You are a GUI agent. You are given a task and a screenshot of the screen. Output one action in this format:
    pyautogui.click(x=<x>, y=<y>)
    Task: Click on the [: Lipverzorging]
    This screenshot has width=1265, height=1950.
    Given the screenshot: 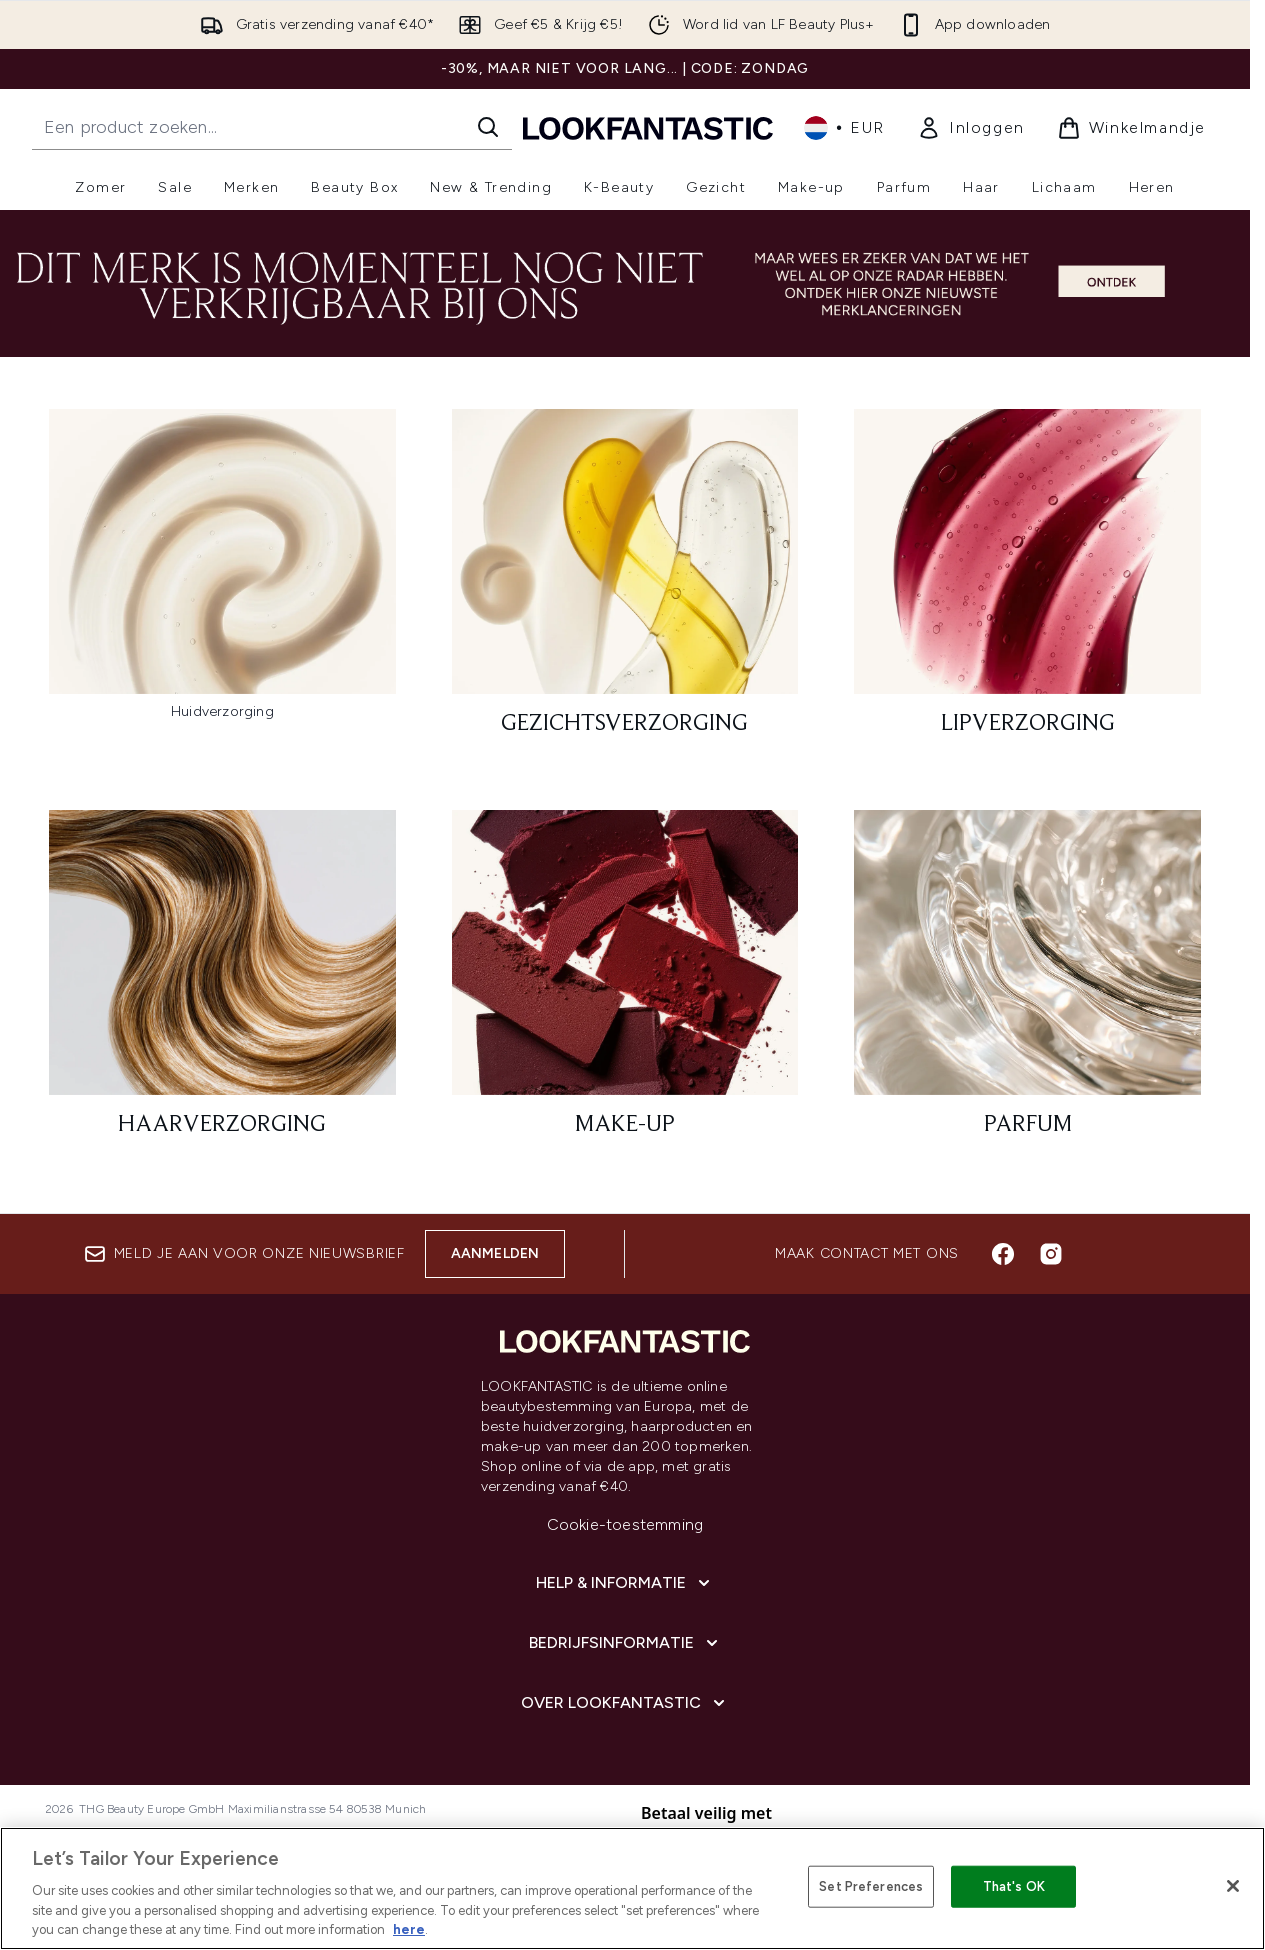 What is the action you would take?
    pyautogui.click(x=1027, y=581)
    